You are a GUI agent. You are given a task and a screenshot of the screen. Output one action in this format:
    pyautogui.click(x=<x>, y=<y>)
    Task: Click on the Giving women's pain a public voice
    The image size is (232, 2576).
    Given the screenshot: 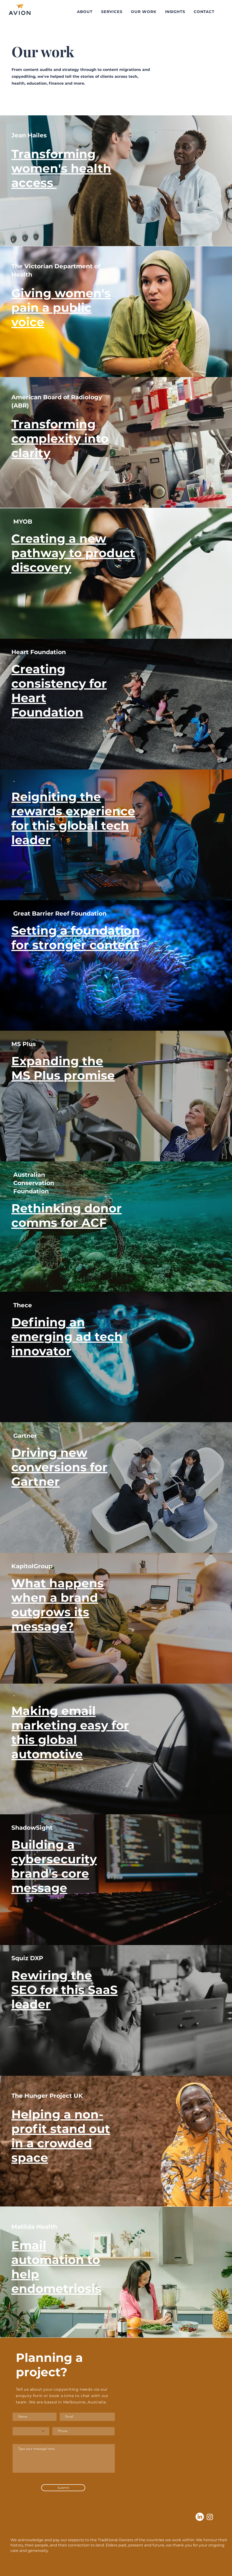 What is the action you would take?
    pyautogui.click(x=61, y=307)
    